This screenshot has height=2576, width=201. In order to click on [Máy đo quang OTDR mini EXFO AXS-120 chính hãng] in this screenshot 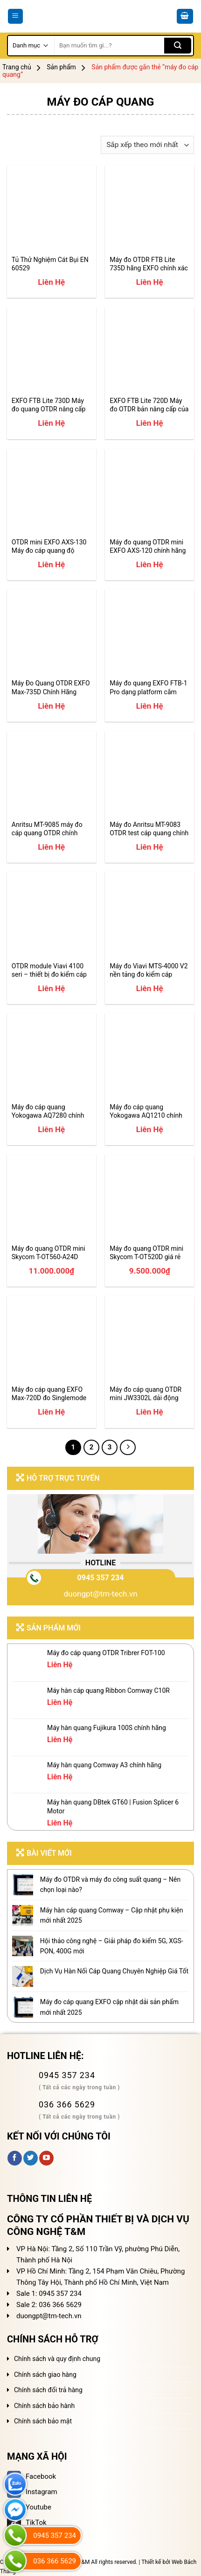, I will do `click(149, 493)`.